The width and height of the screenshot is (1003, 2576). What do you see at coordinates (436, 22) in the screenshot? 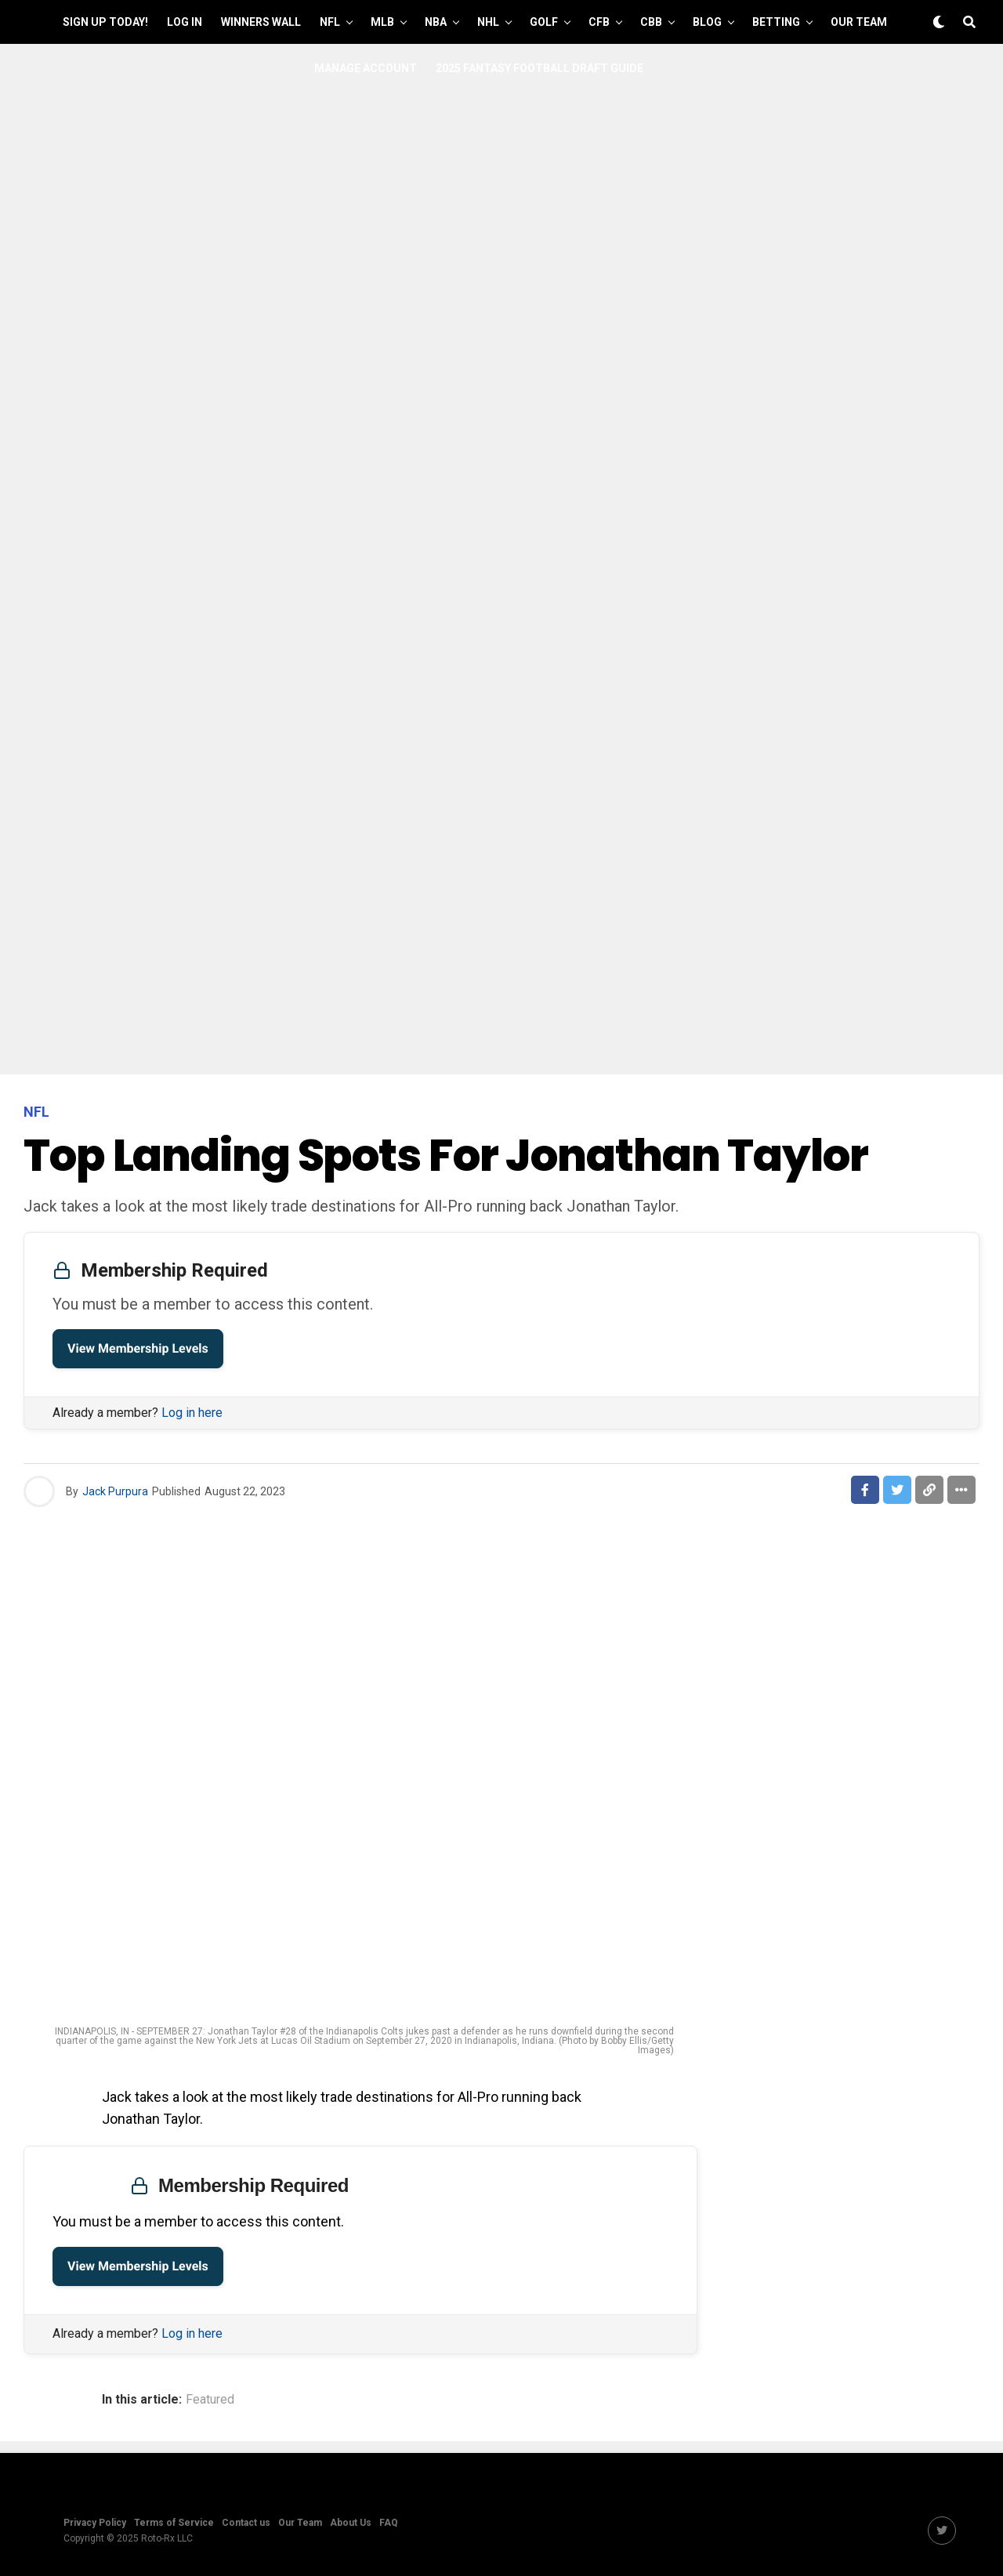
I see `NBA` at bounding box center [436, 22].